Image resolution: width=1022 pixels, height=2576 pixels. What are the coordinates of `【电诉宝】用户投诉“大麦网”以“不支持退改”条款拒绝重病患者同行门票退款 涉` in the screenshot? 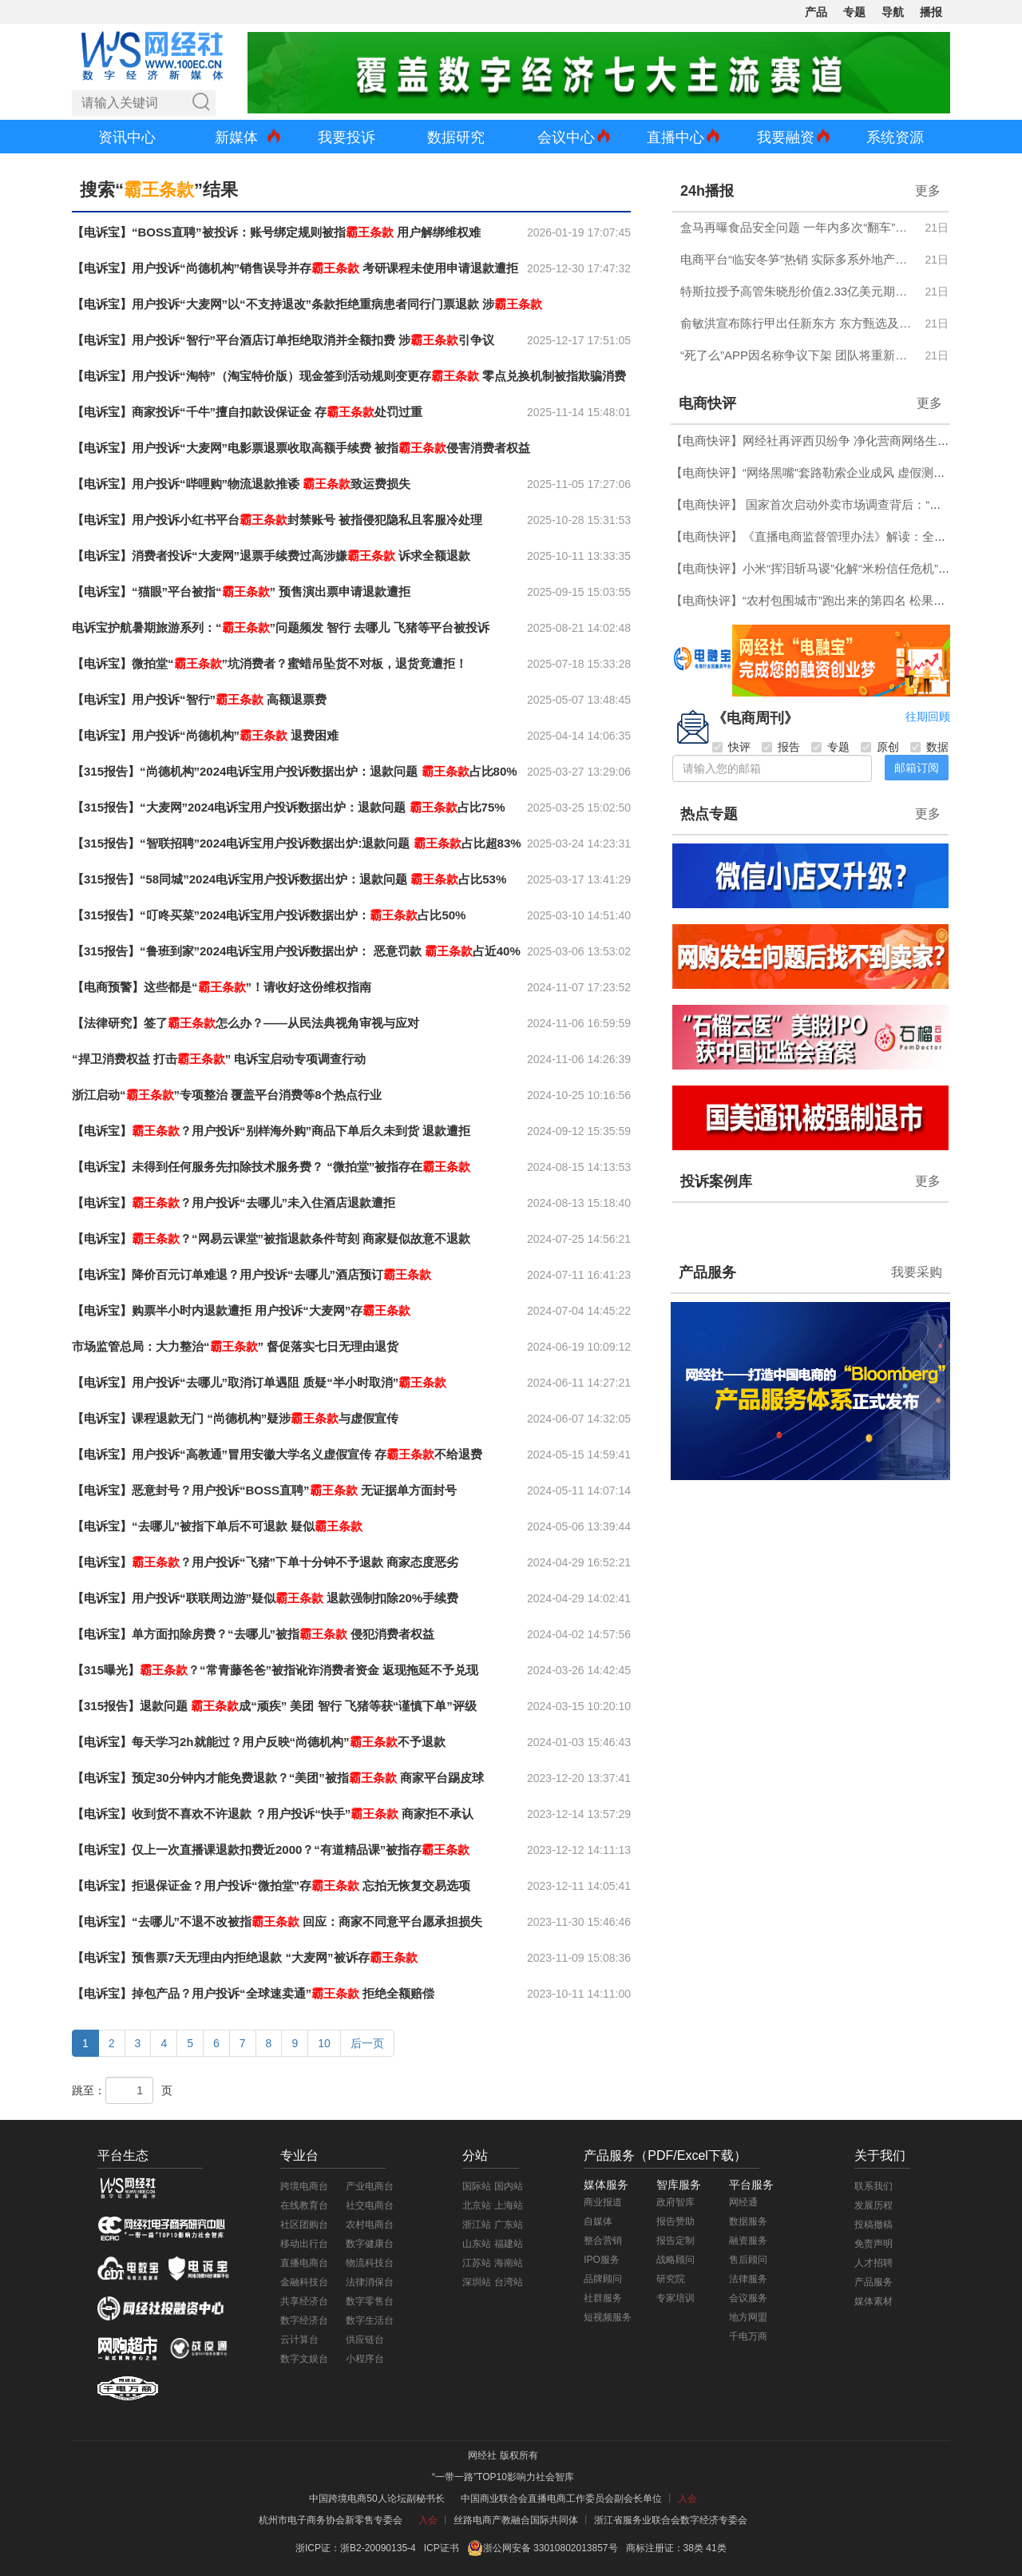 It's located at (307, 304).